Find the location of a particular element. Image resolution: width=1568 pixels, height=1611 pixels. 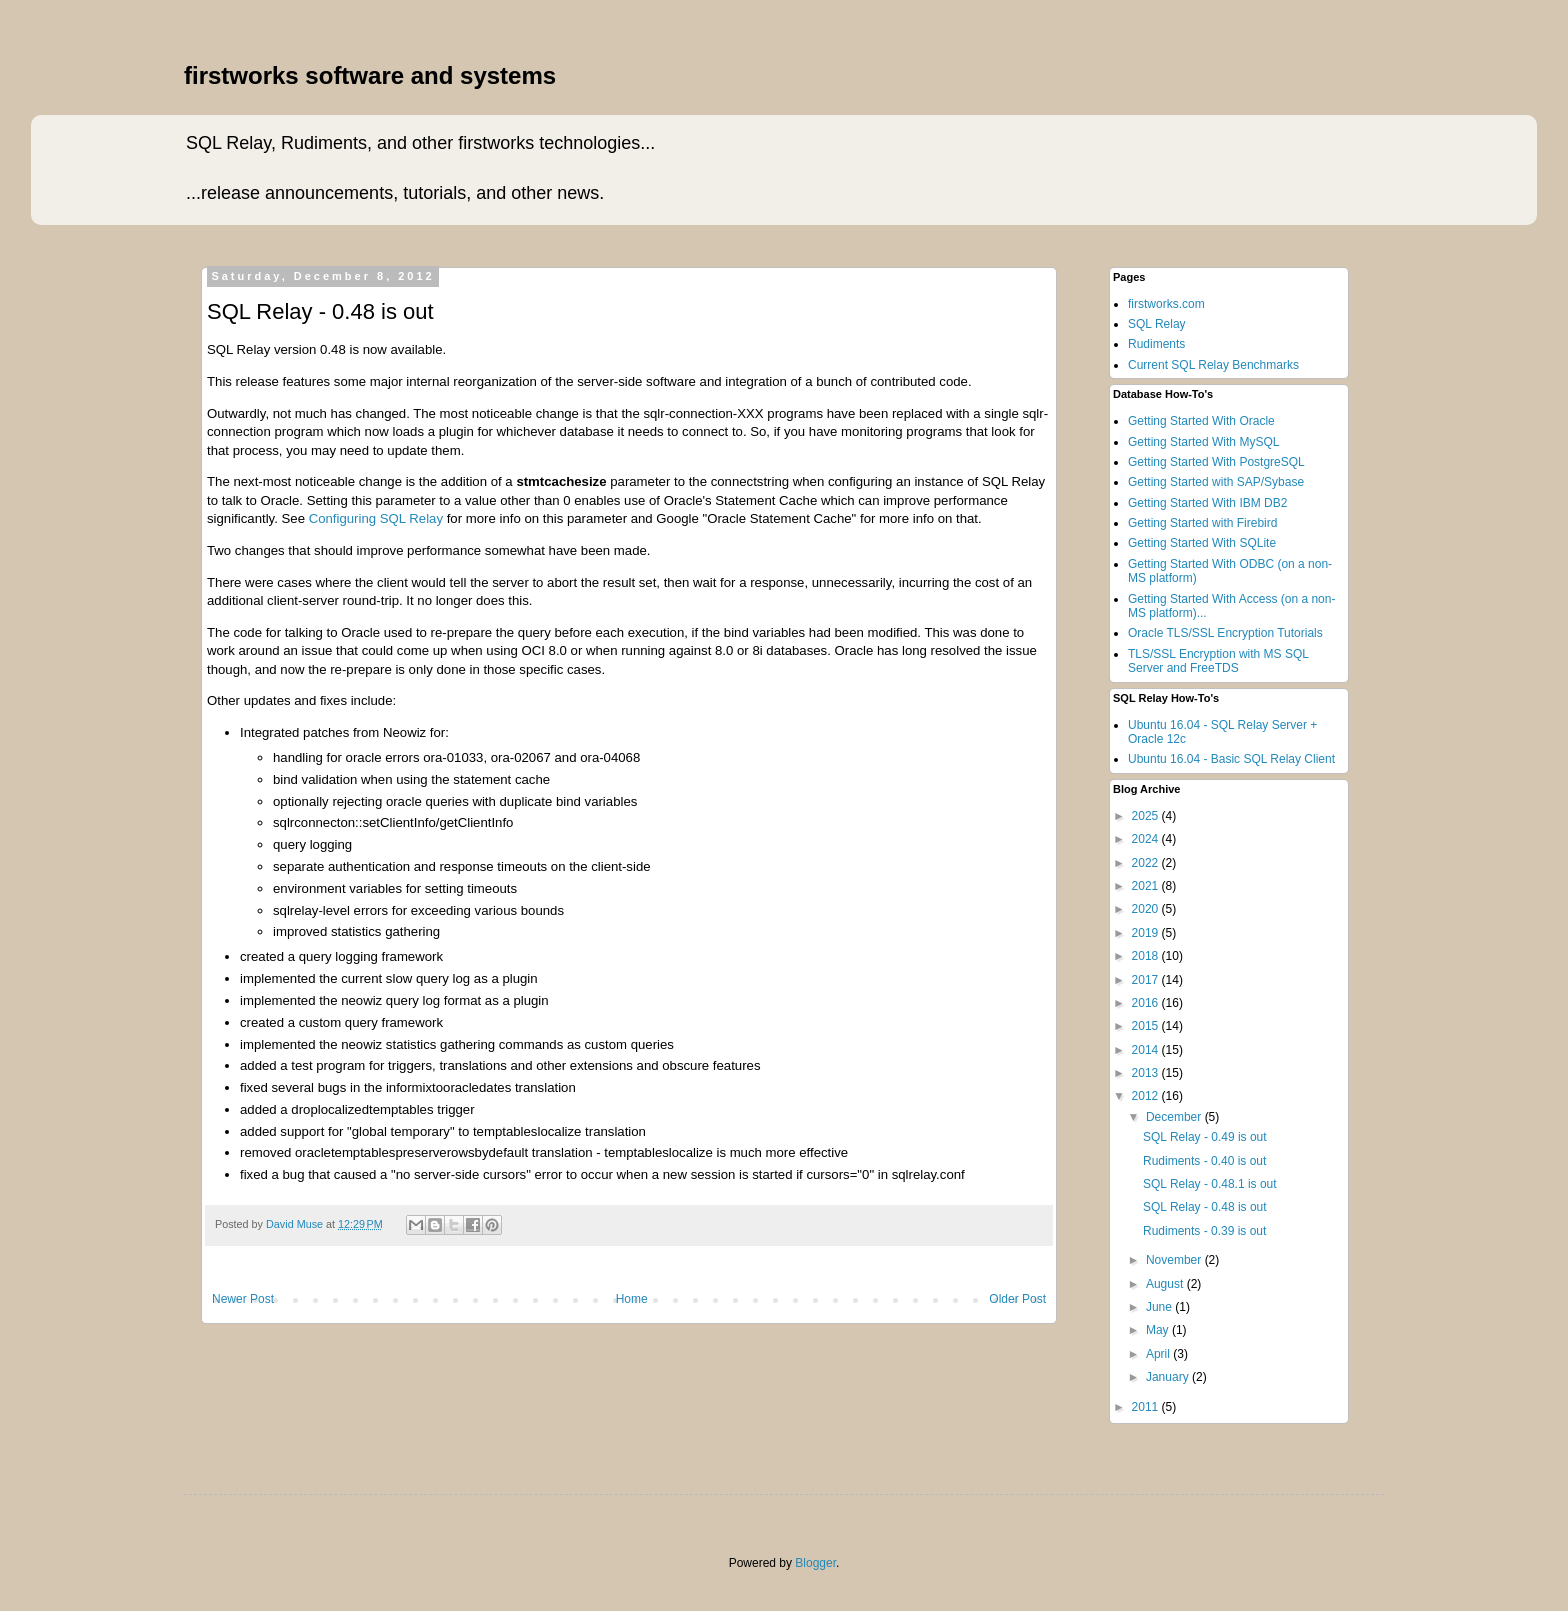

firstworks software and systems is located at coordinates (370, 75).